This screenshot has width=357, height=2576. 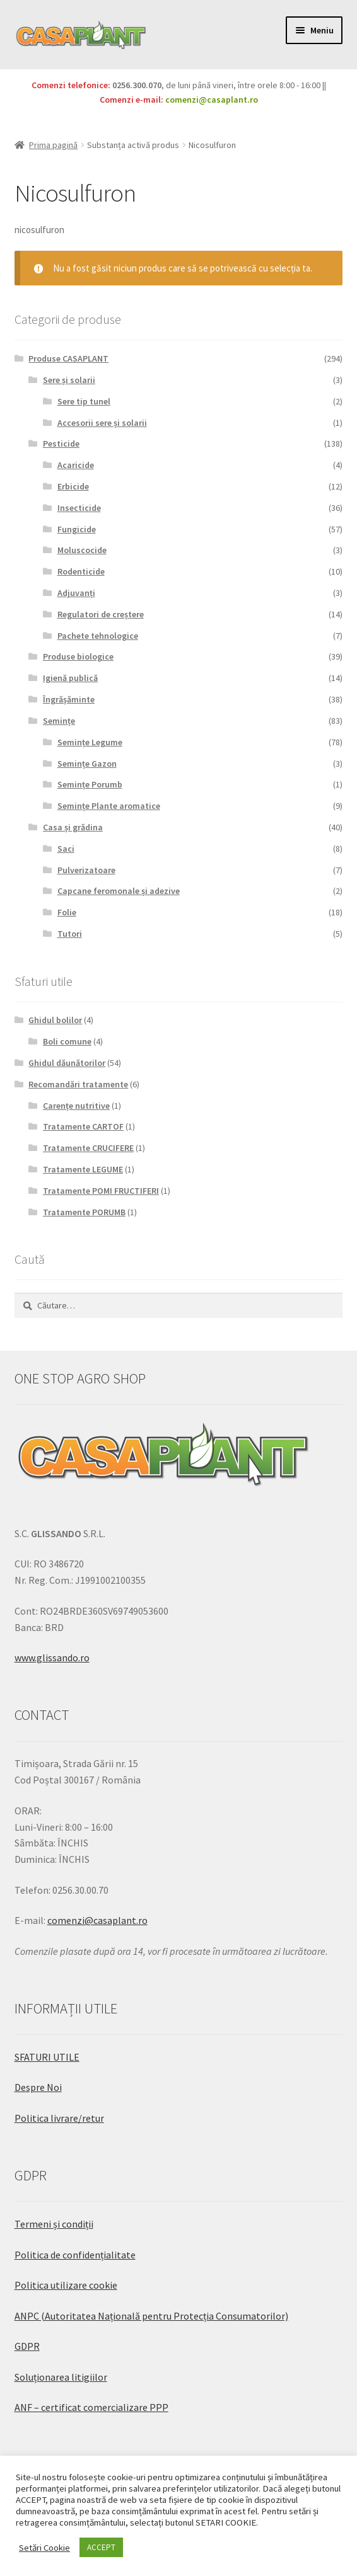 I want to click on Rodenticide, so click(x=81, y=571).